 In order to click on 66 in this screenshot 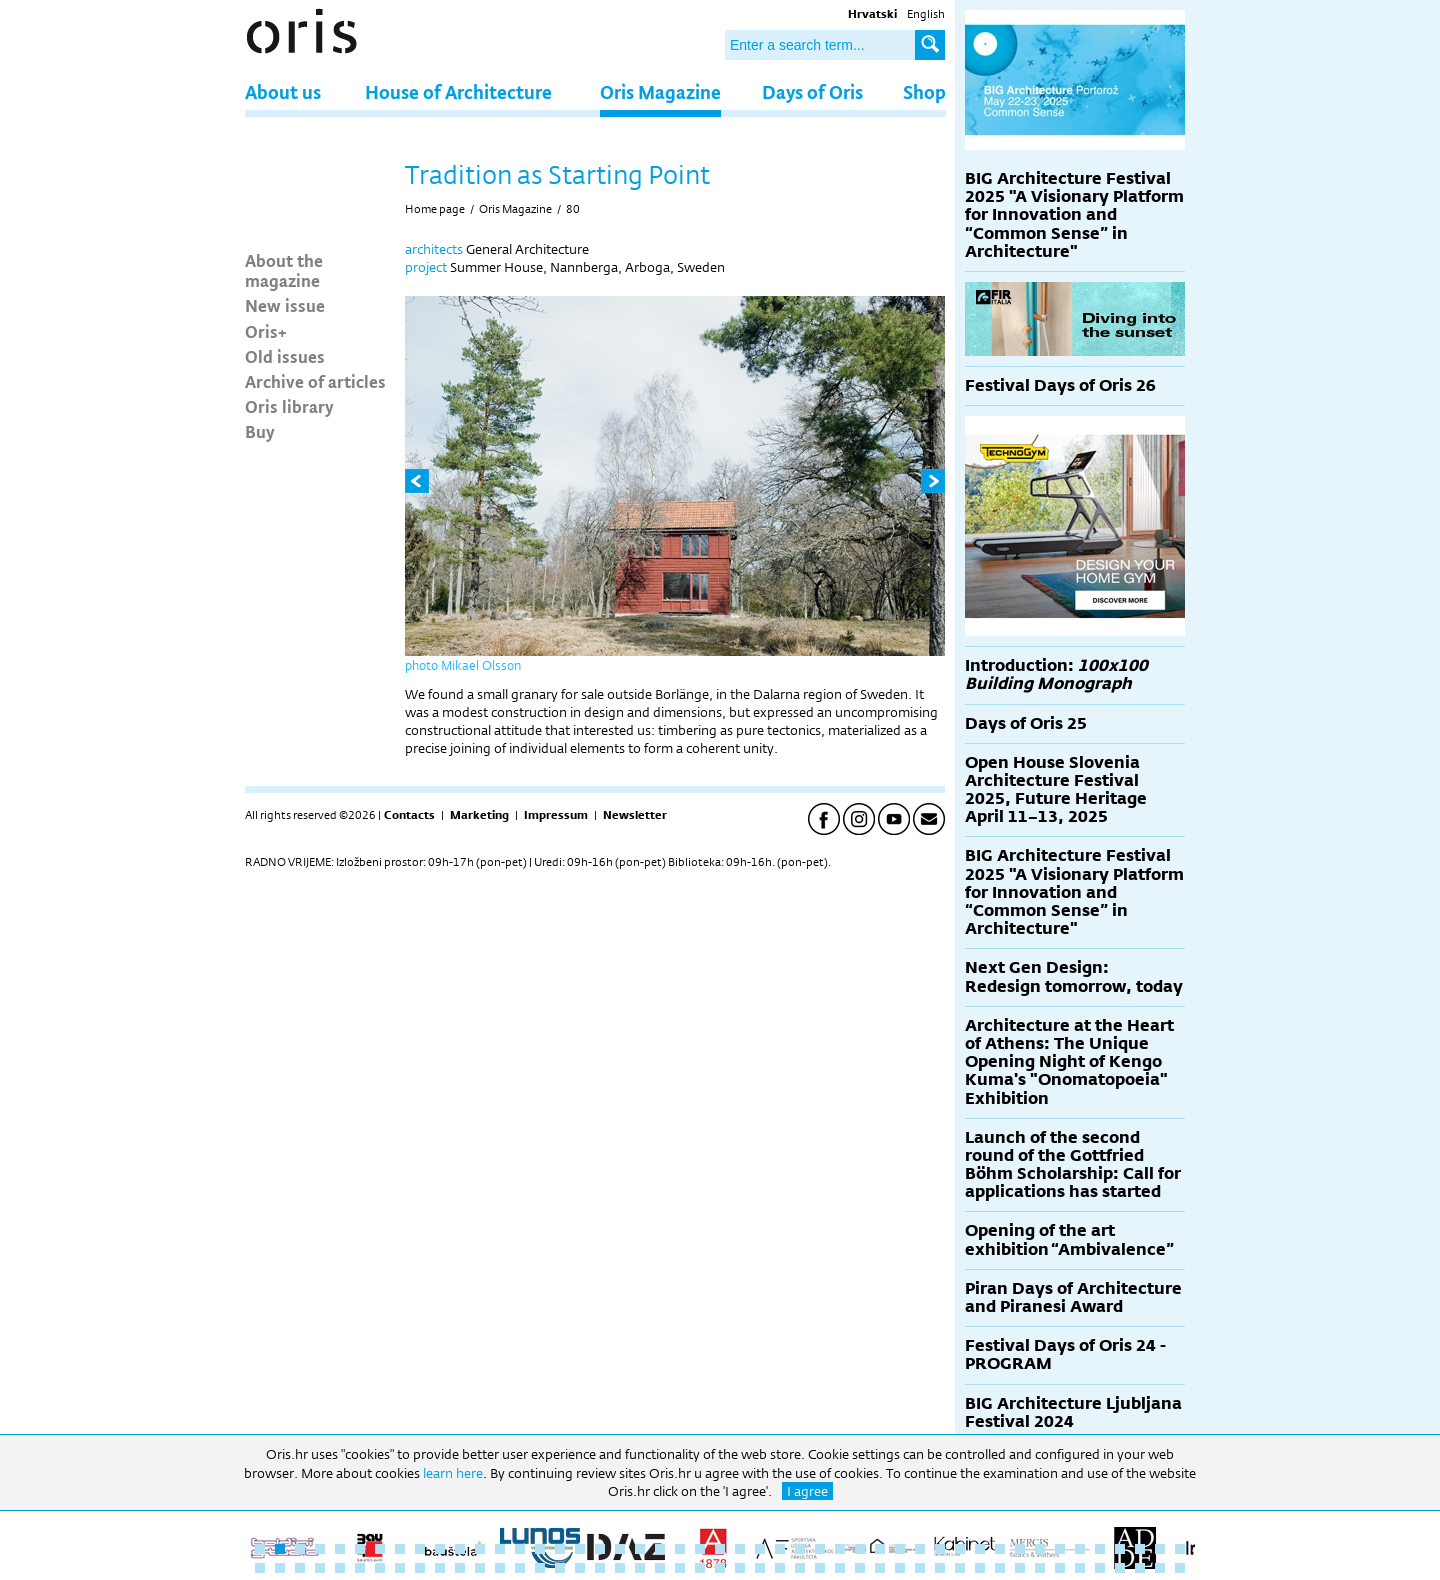, I will do `click(620, 1568)`.